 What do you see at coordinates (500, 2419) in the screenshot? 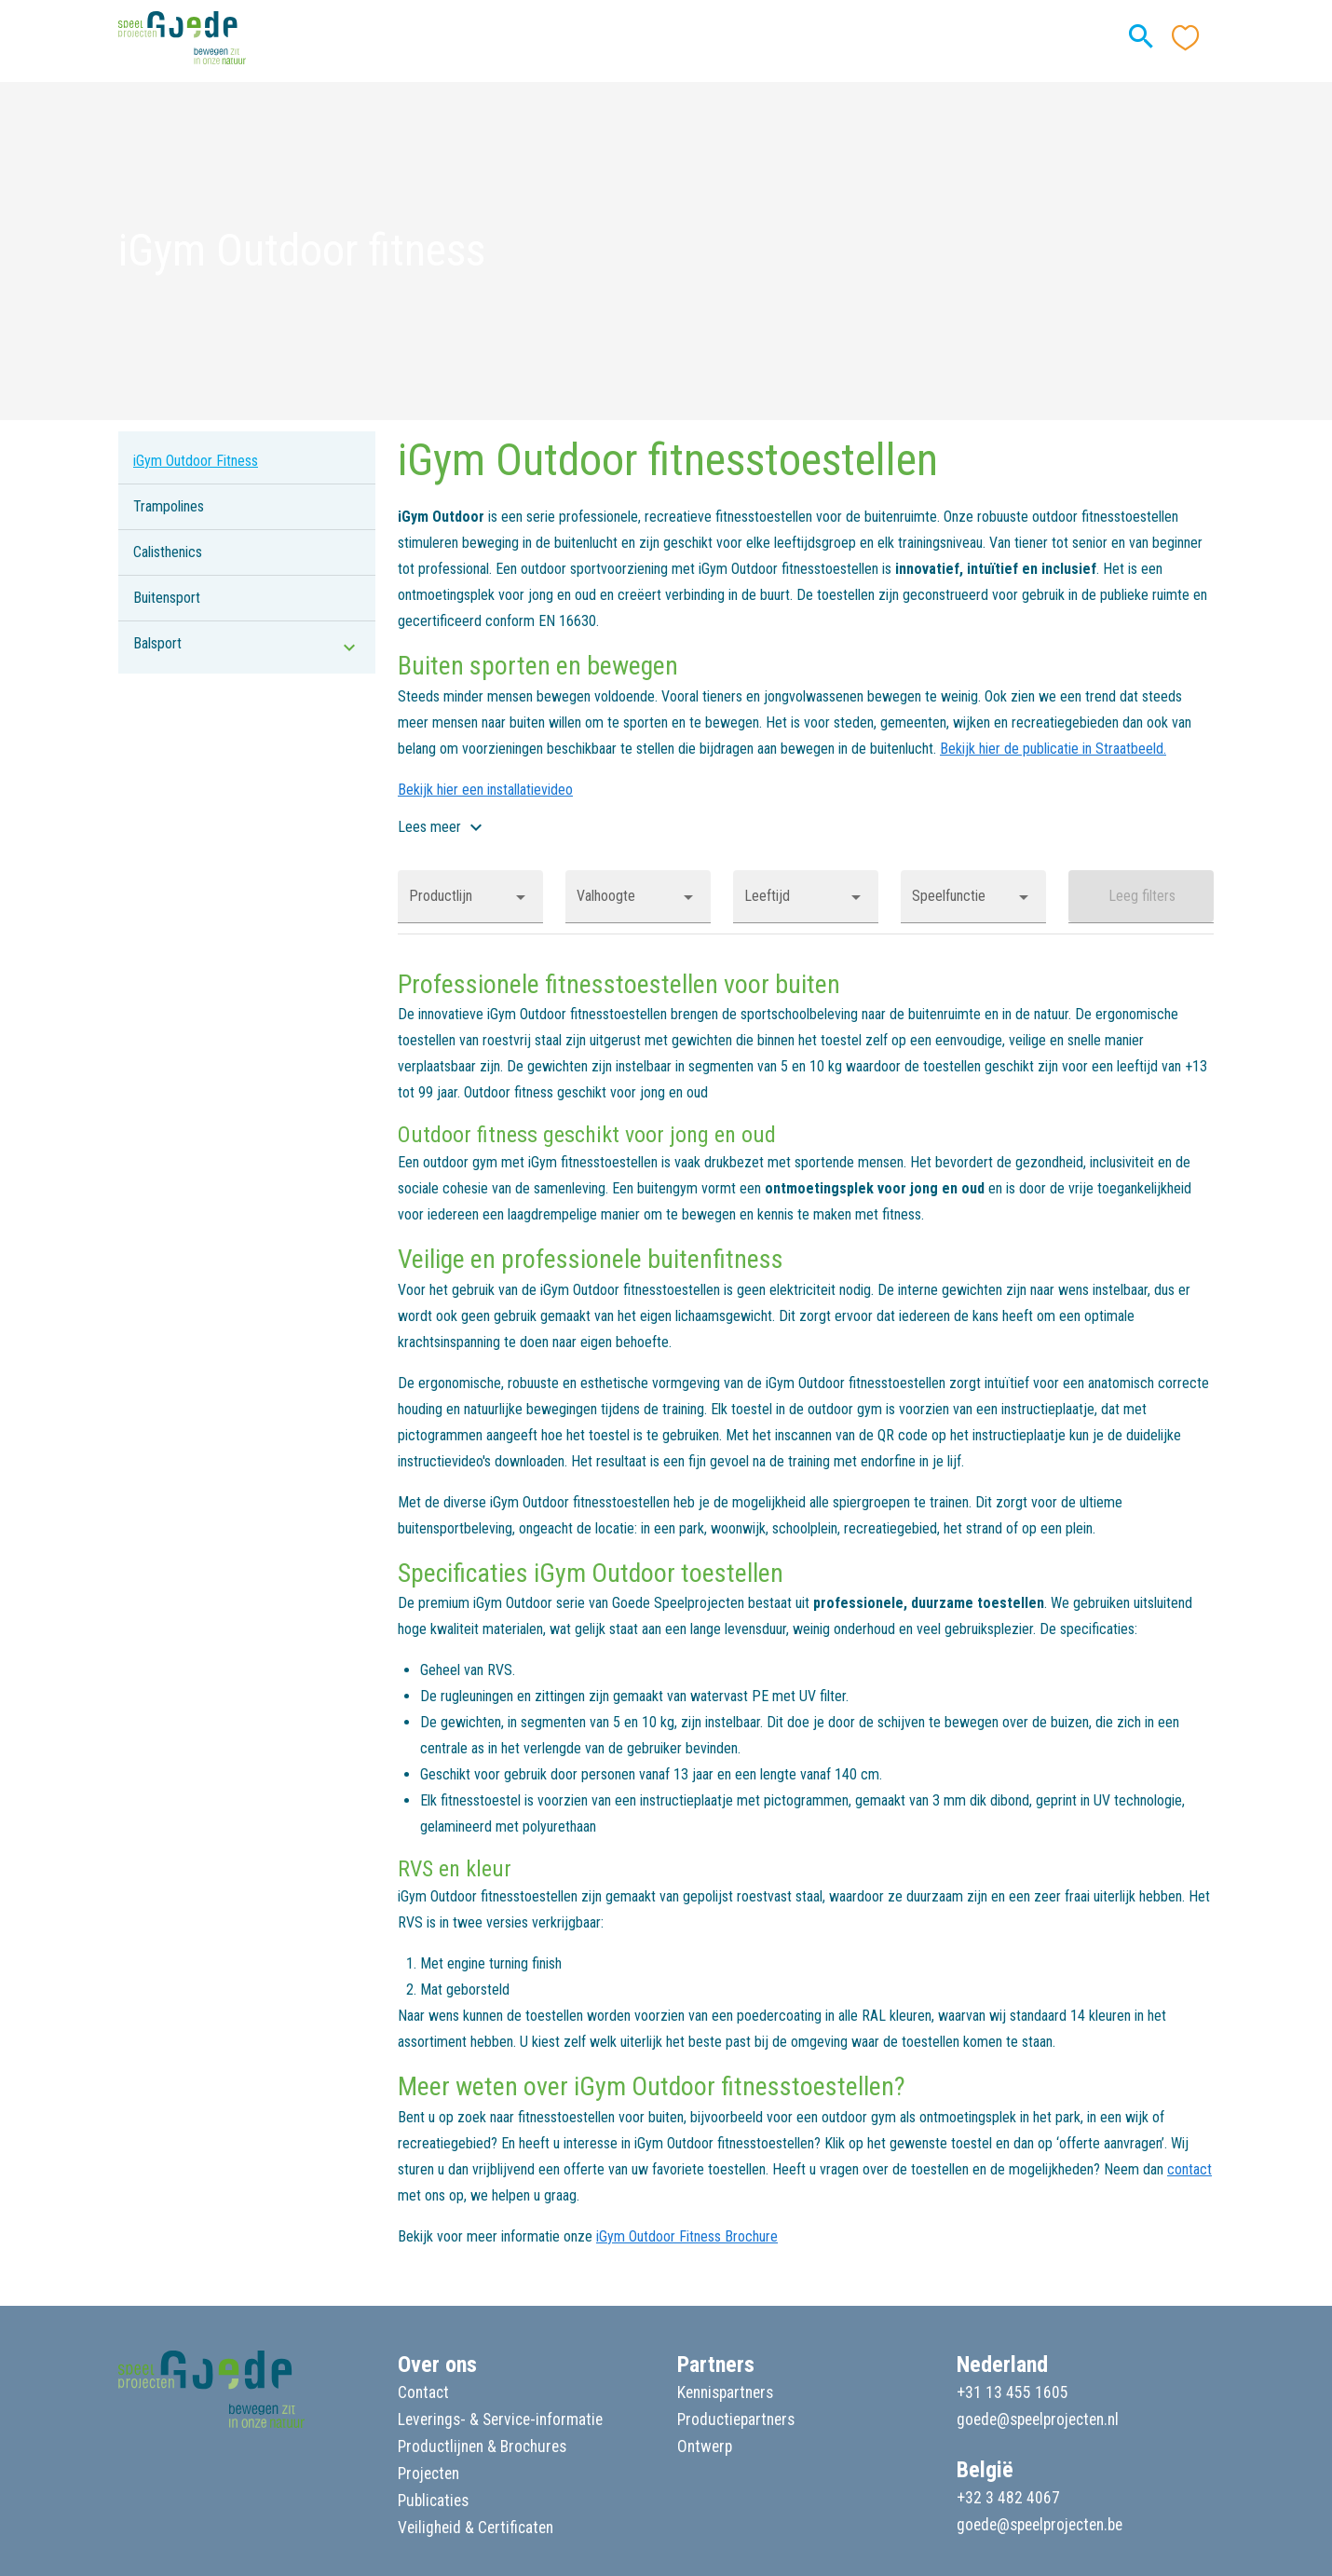
I see `Leverings- & Service-informatie` at bounding box center [500, 2419].